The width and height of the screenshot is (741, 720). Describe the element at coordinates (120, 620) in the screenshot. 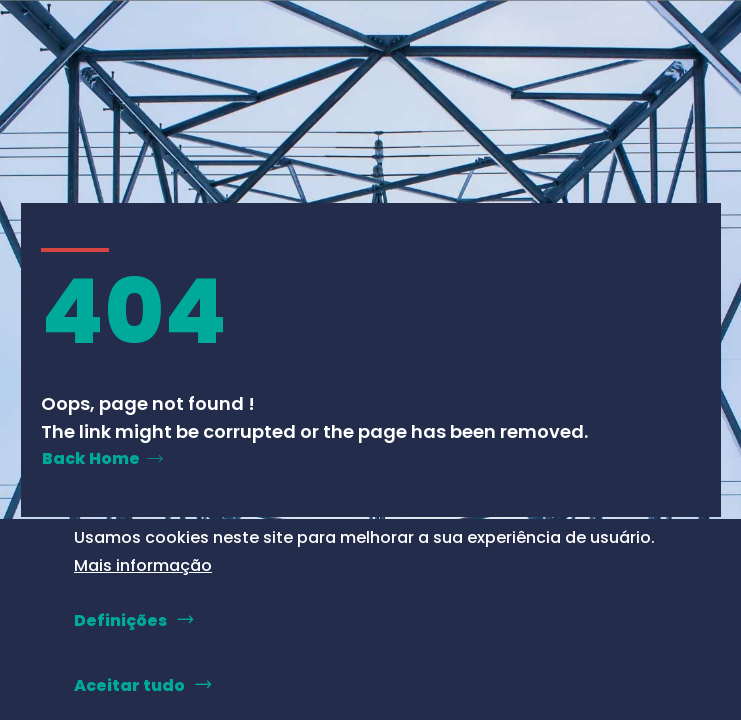

I see `Definições` at that location.